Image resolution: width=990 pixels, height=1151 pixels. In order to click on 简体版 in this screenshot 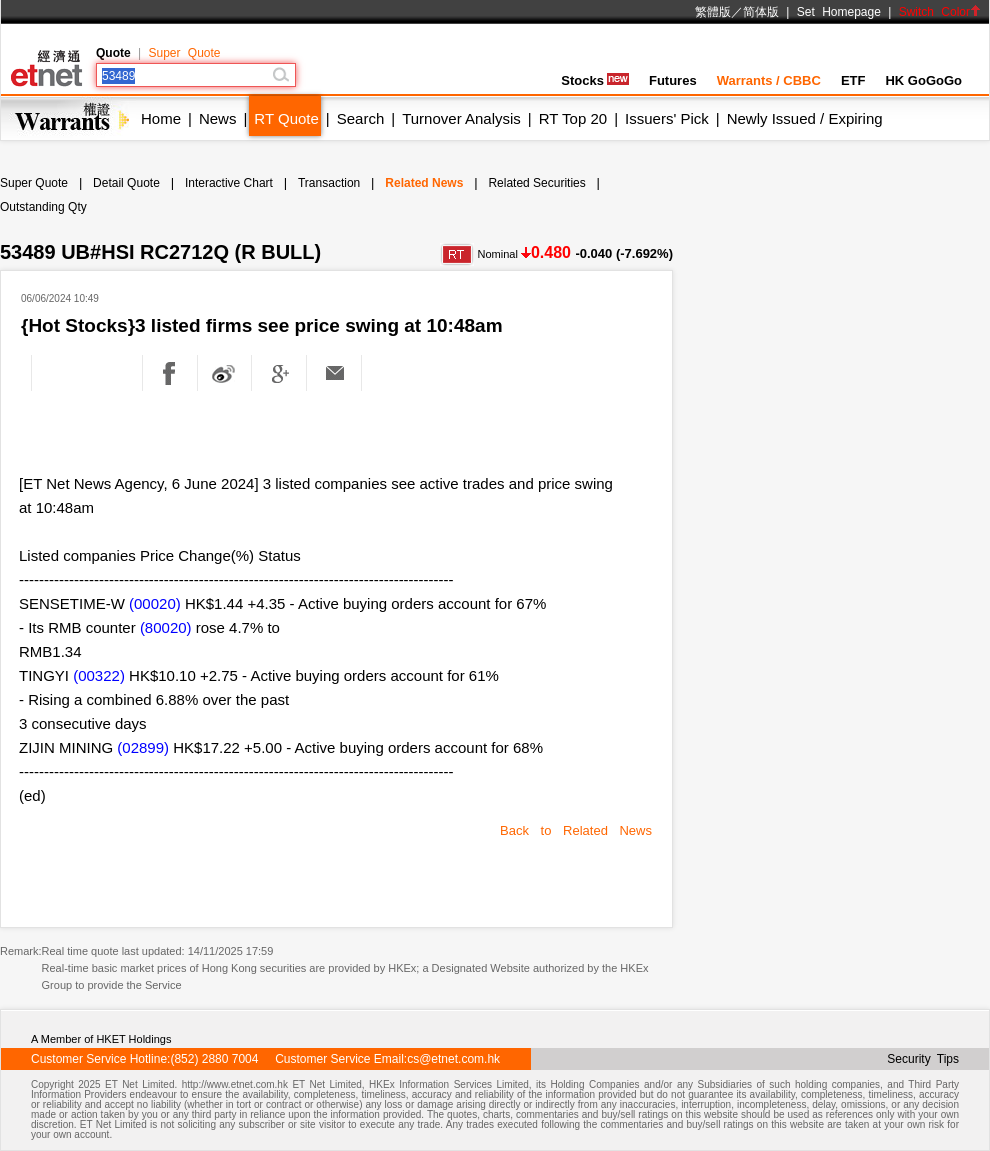, I will do `click(761, 12)`.